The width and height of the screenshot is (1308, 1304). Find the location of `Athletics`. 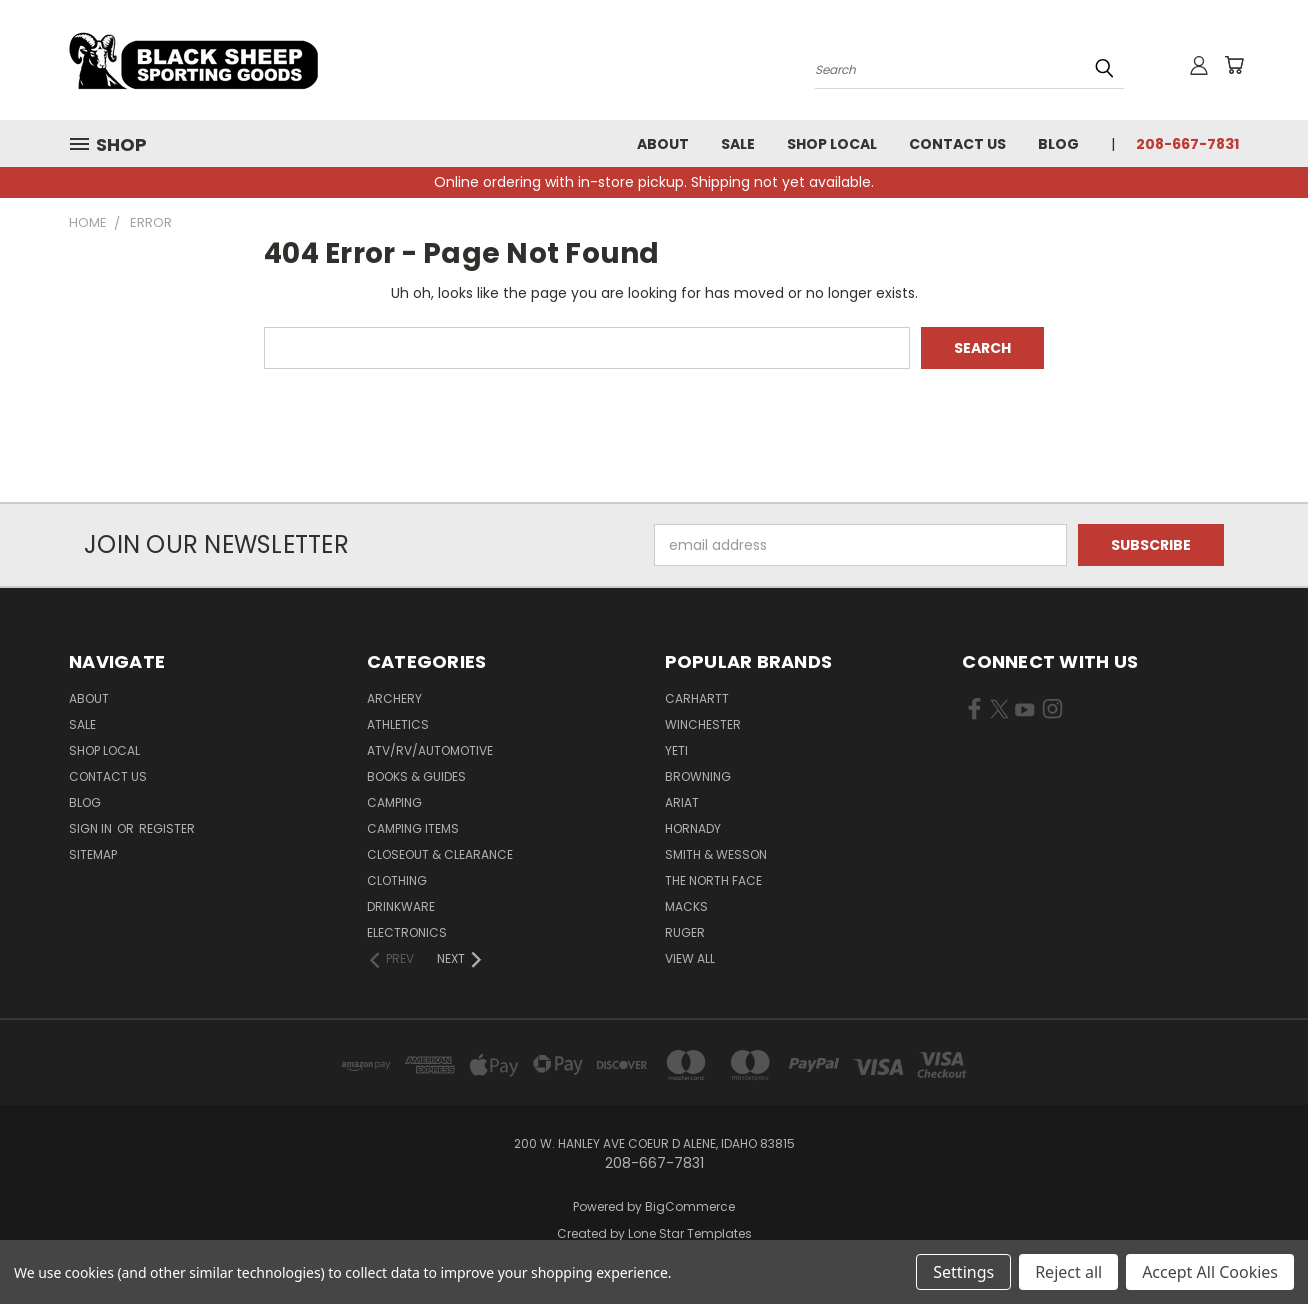

Athletics is located at coordinates (398, 724).